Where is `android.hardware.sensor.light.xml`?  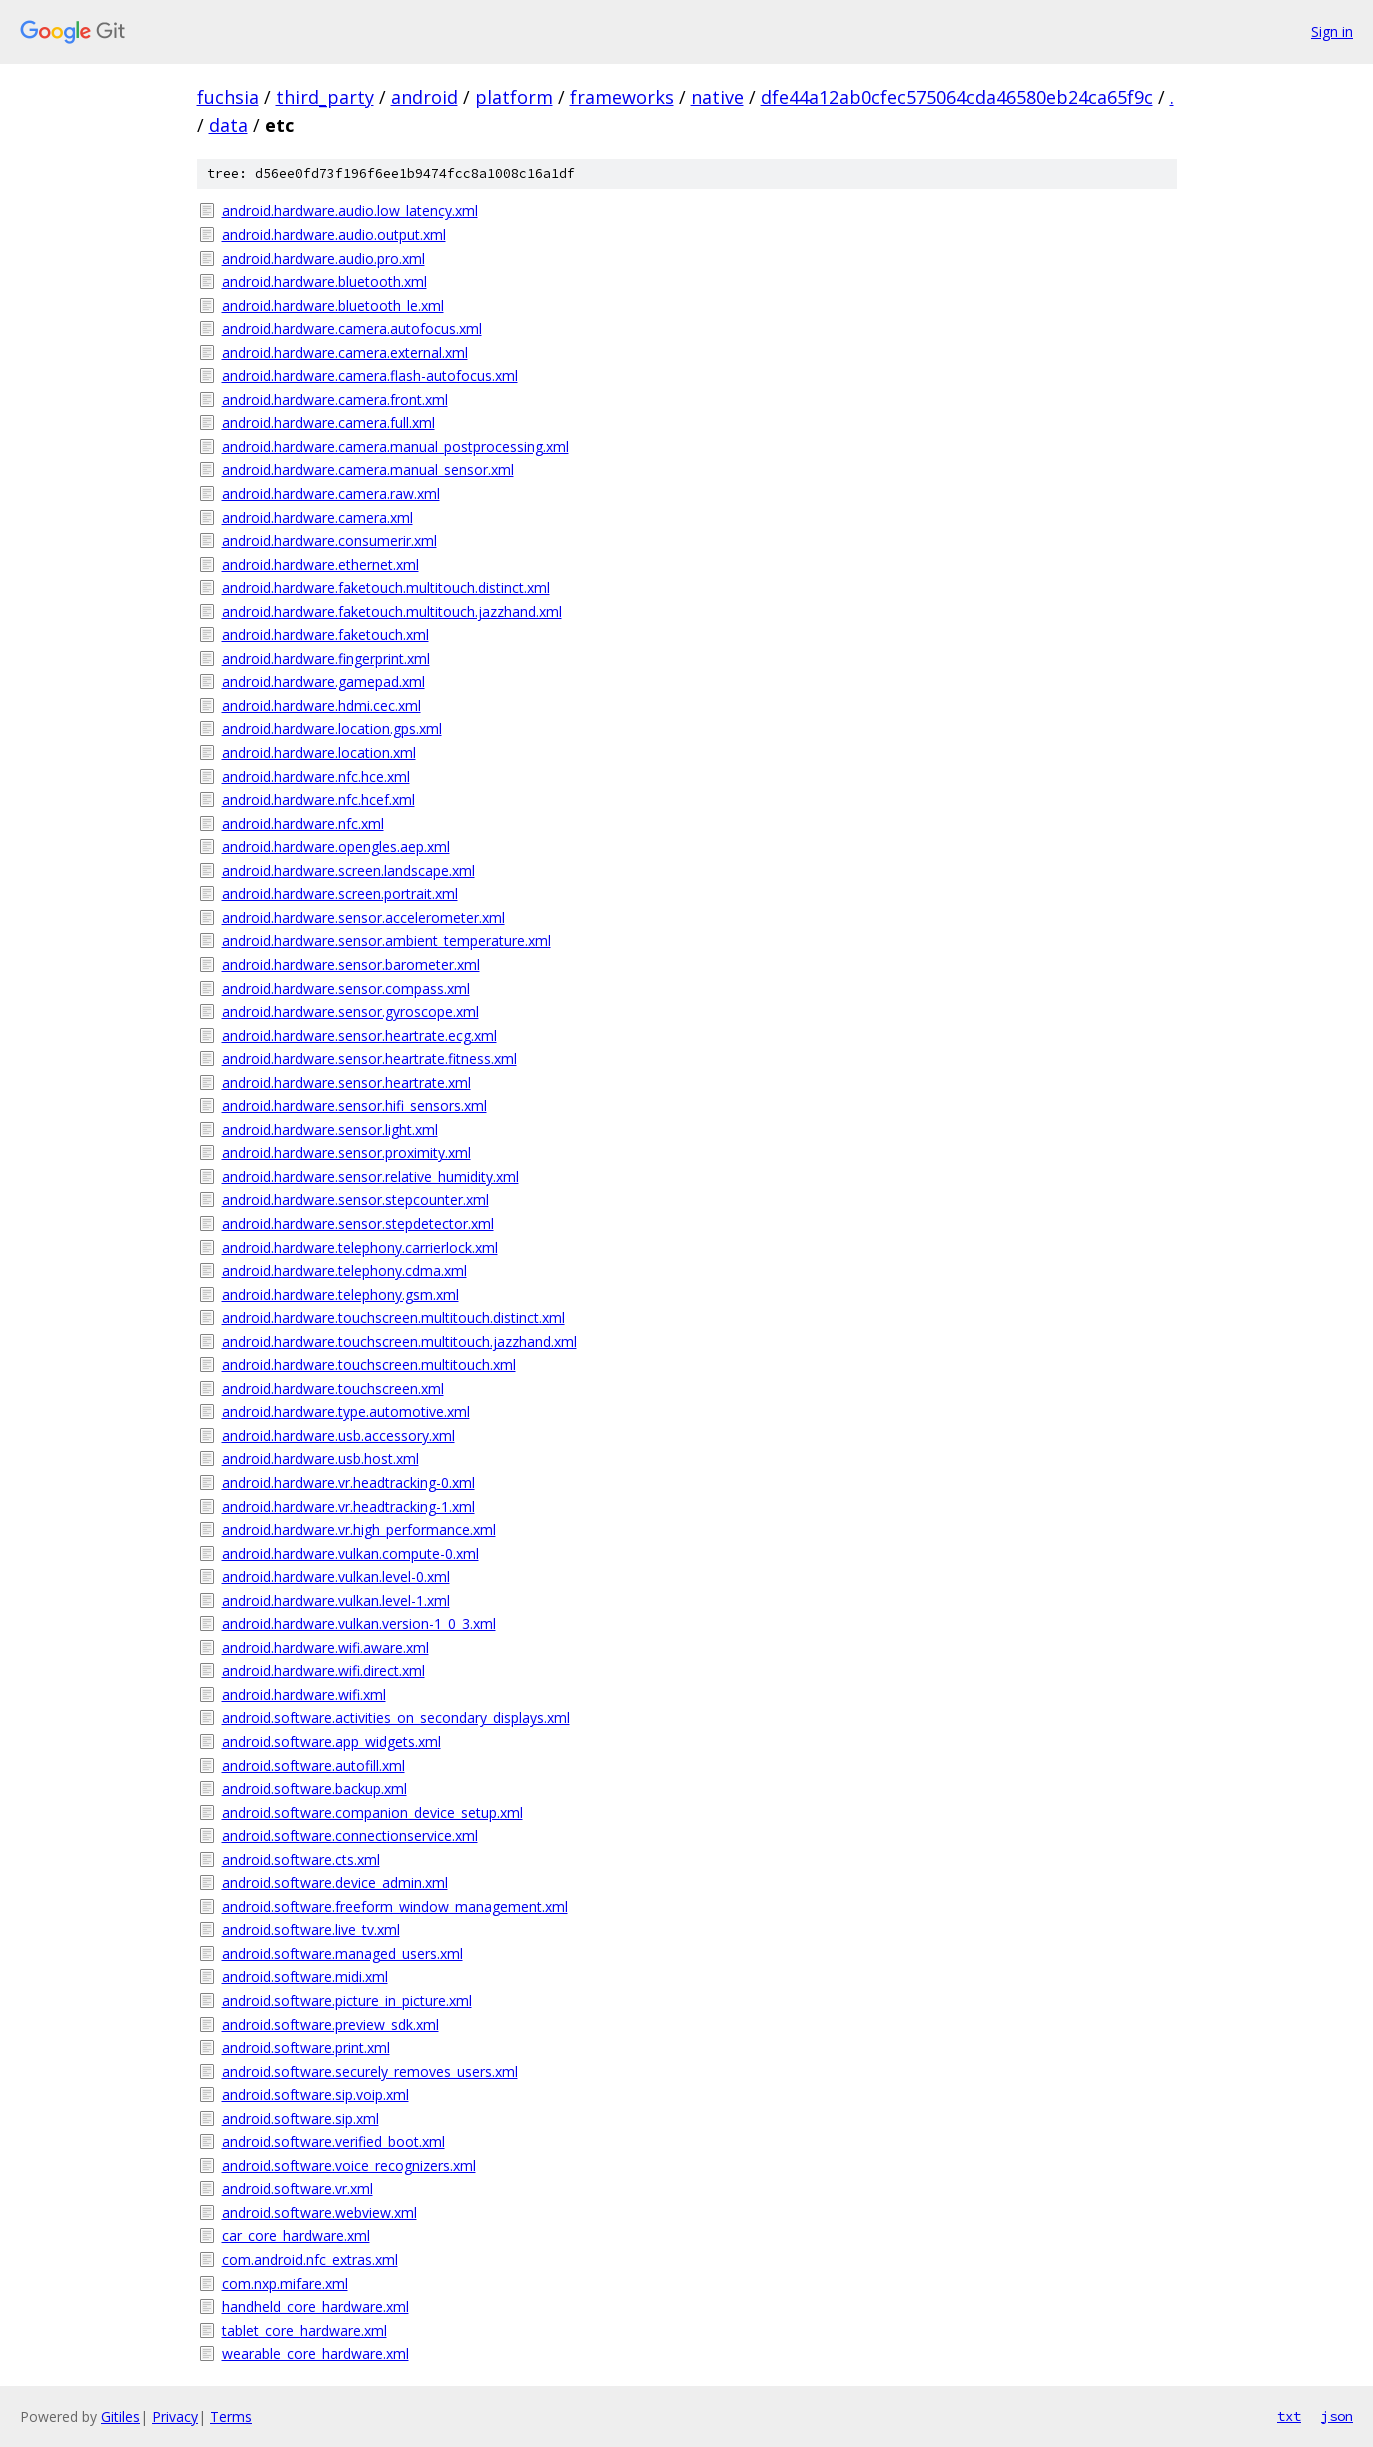
android.hardware.sensor.light.xml is located at coordinates (330, 1129).